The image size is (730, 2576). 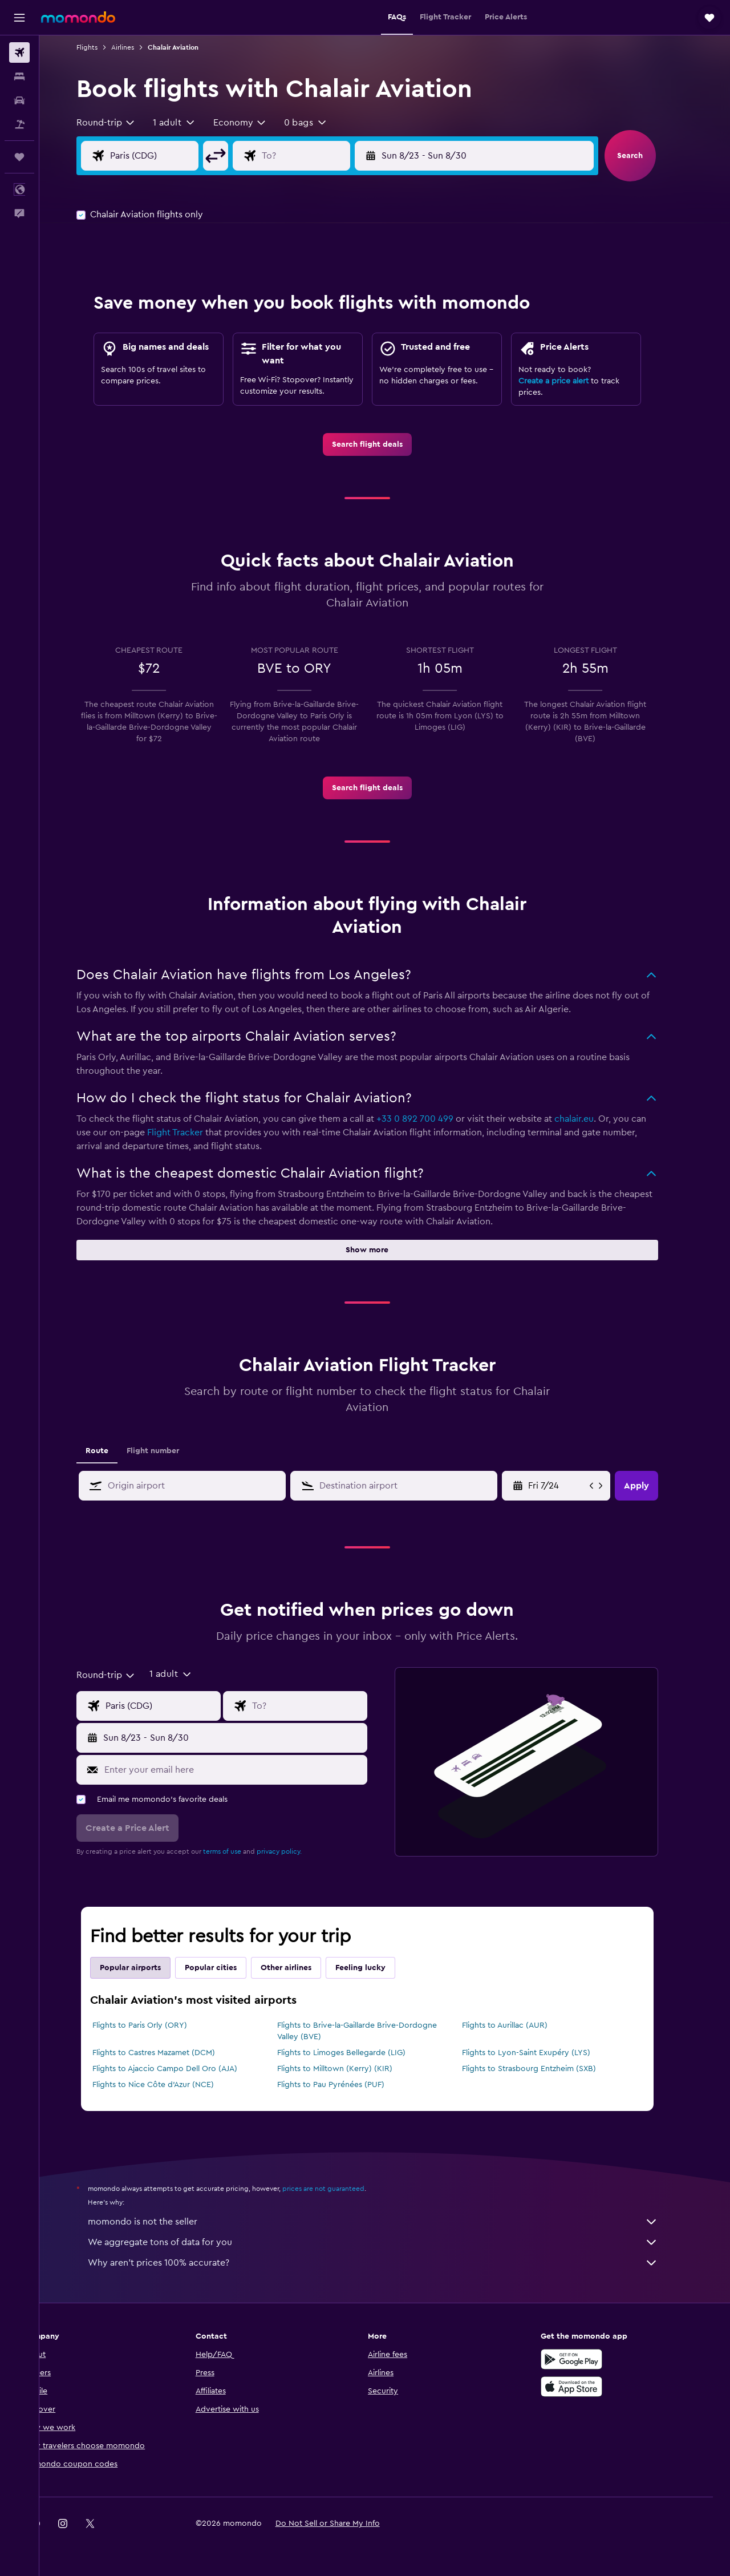 What do you see at coordinates (19, 52) in the screenshot?
I see `[Search for flights]` at bounding box center [19, 52].